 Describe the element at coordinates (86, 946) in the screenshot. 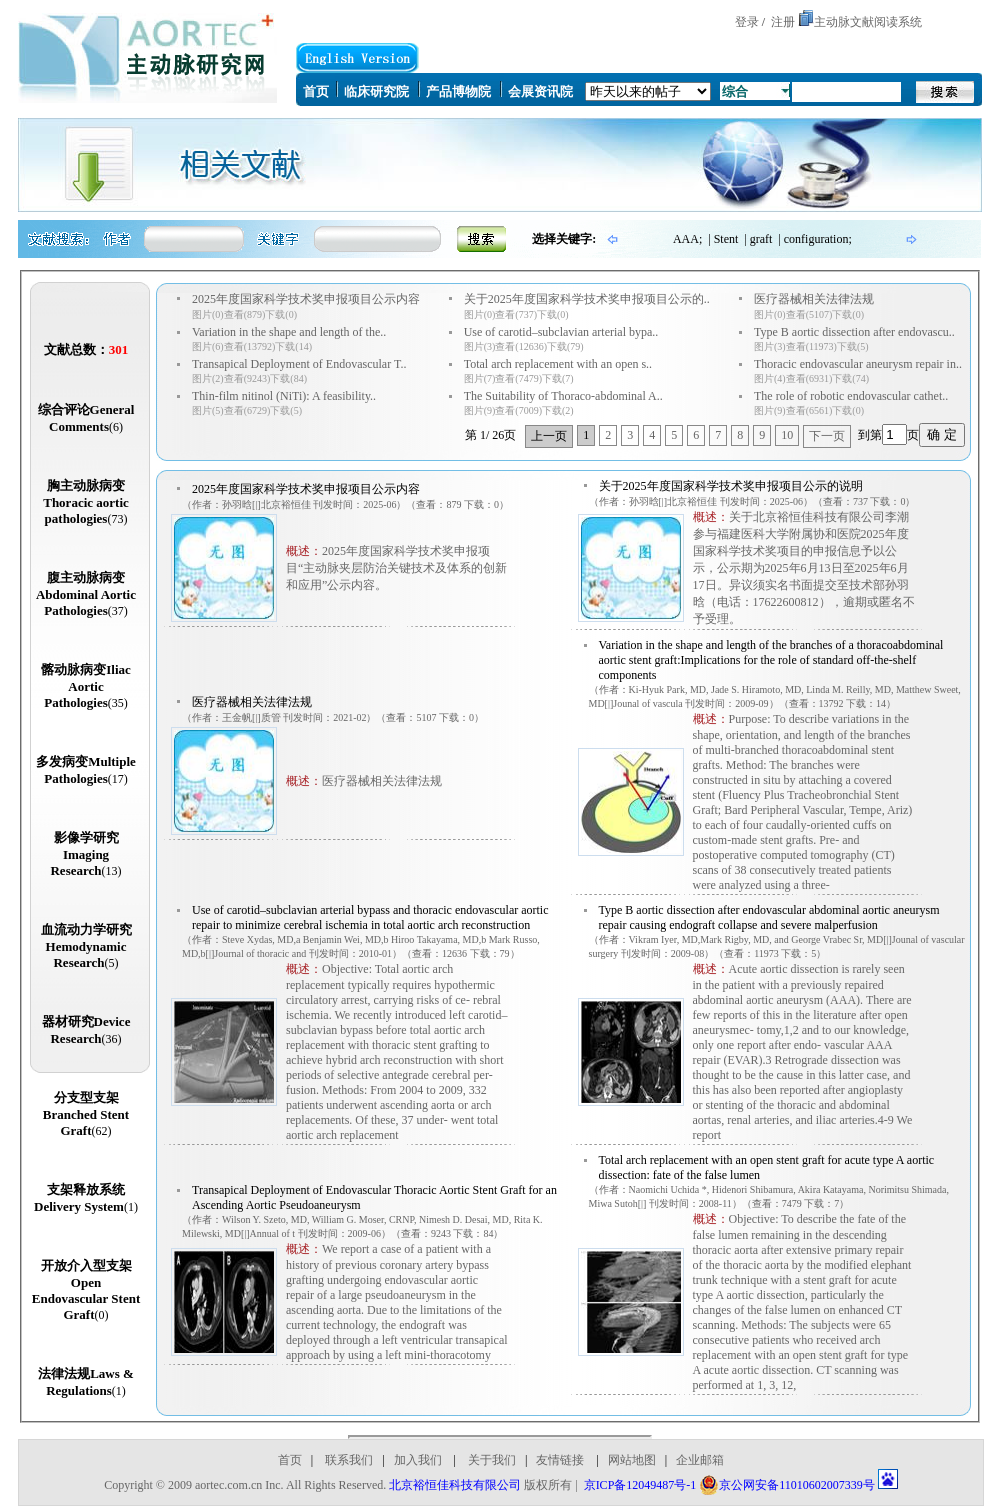

I see `血流动力学研究` at that location.